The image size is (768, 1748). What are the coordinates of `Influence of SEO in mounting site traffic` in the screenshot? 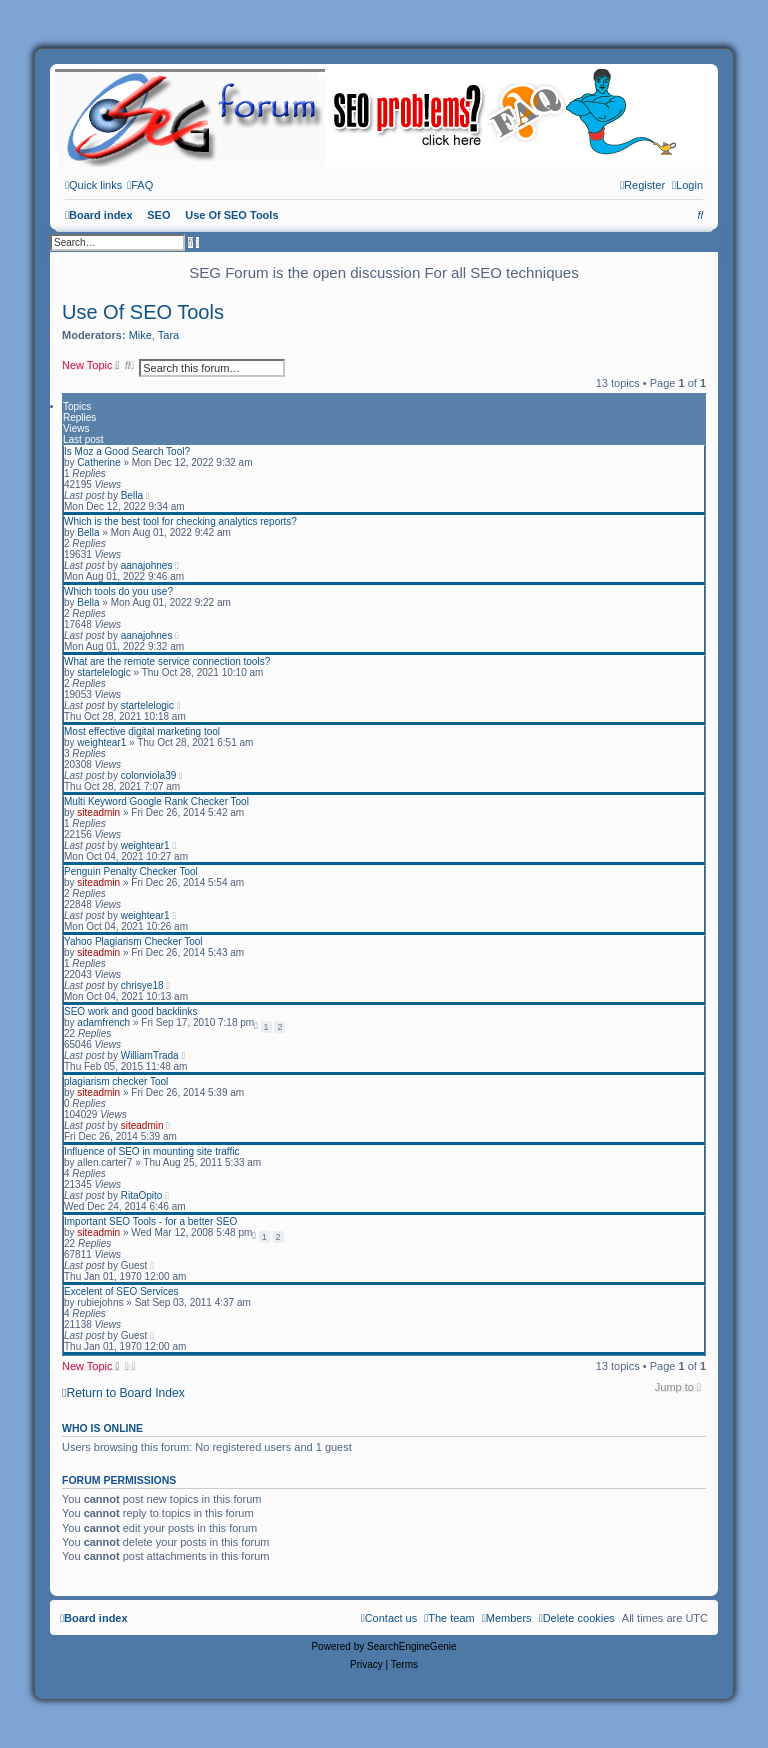 It's located at (151, 1151).